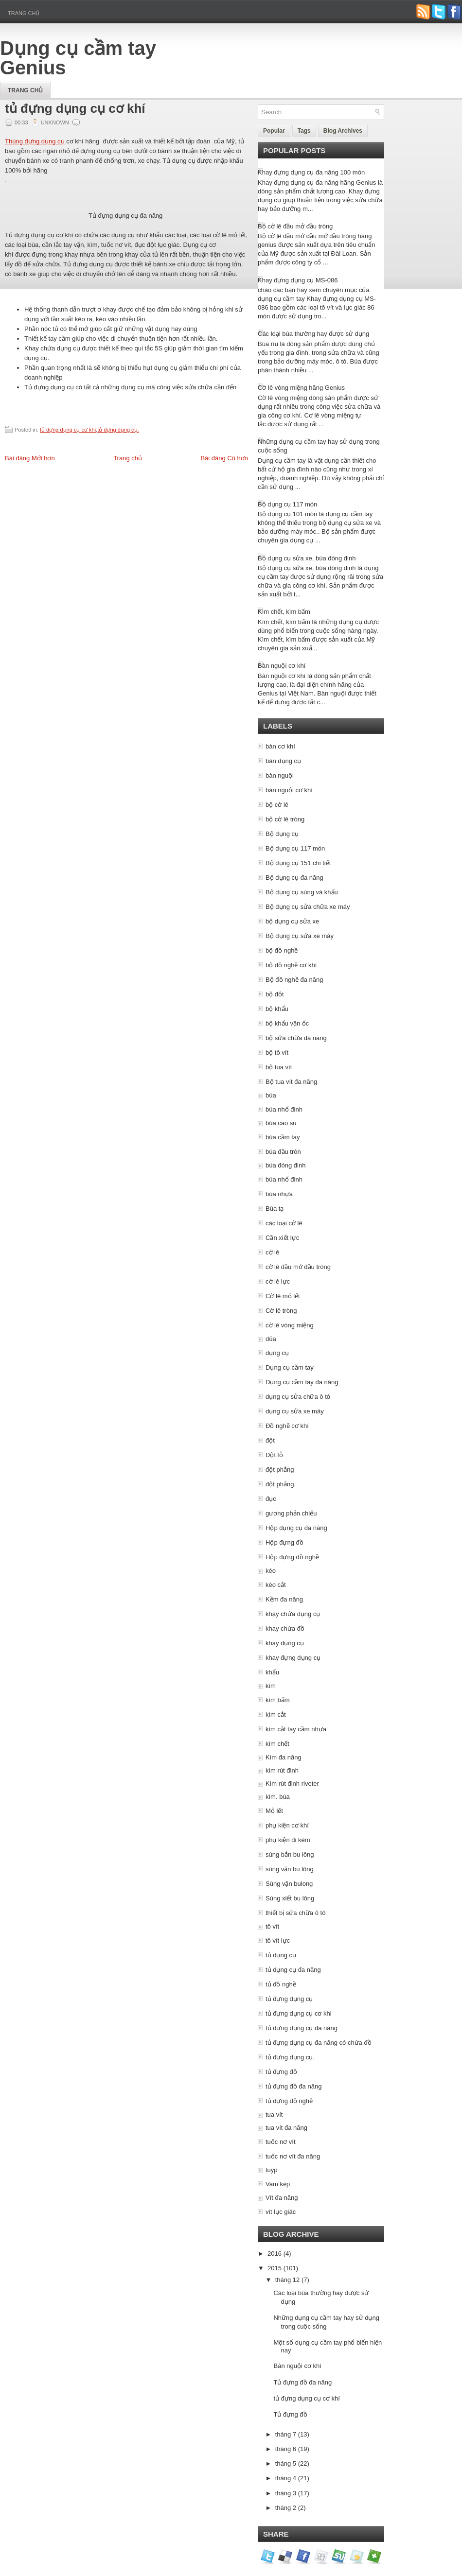 The height and width of the screenshot is (2576, 462). What do you see at coordinates (277, 1353) in the screenshot?
I see `dụng cụ` at bounding box center [277, 1353].